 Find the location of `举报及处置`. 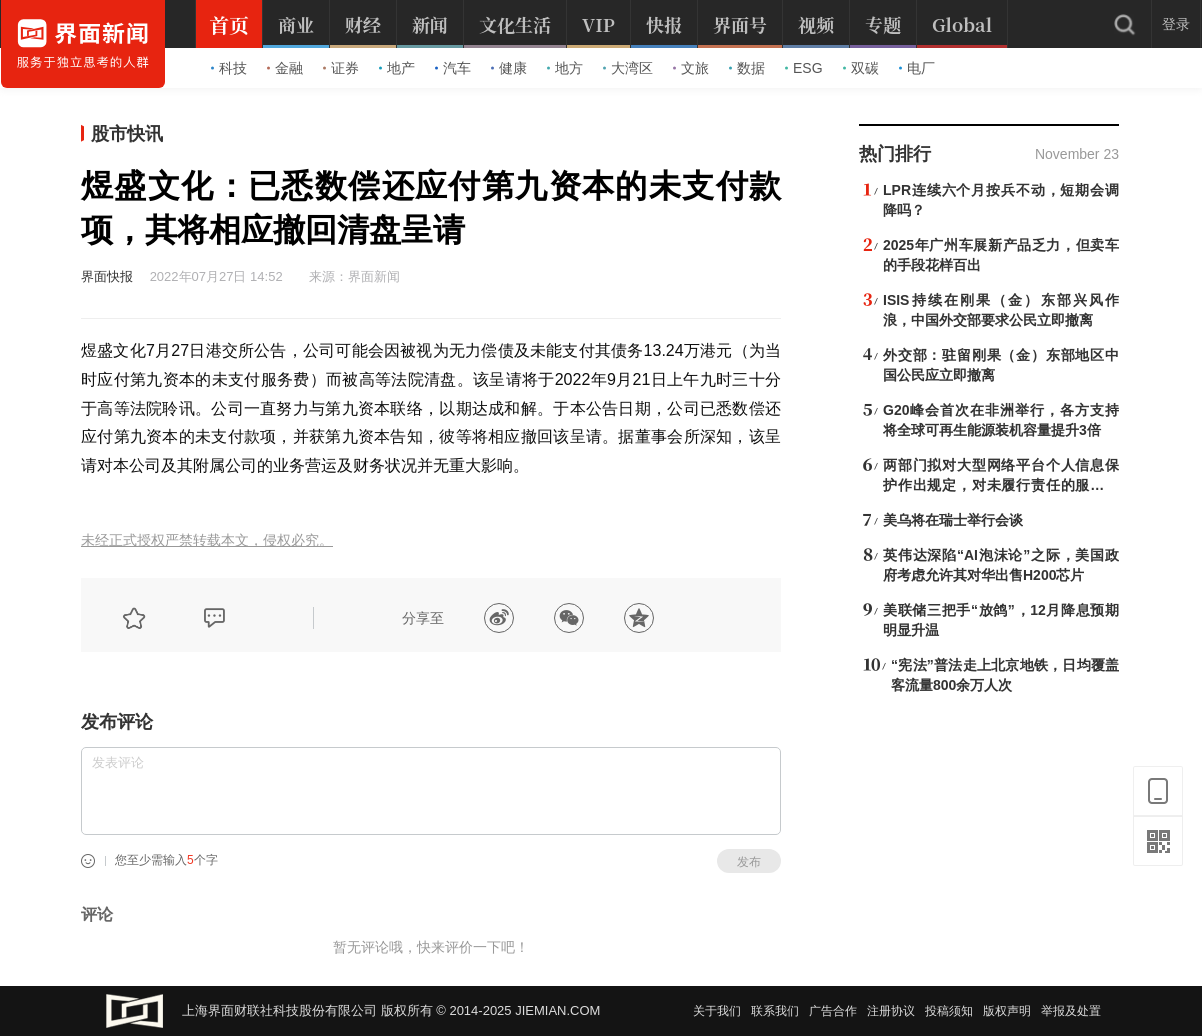

举报及处置 is located at coordinates (1071, 1011).